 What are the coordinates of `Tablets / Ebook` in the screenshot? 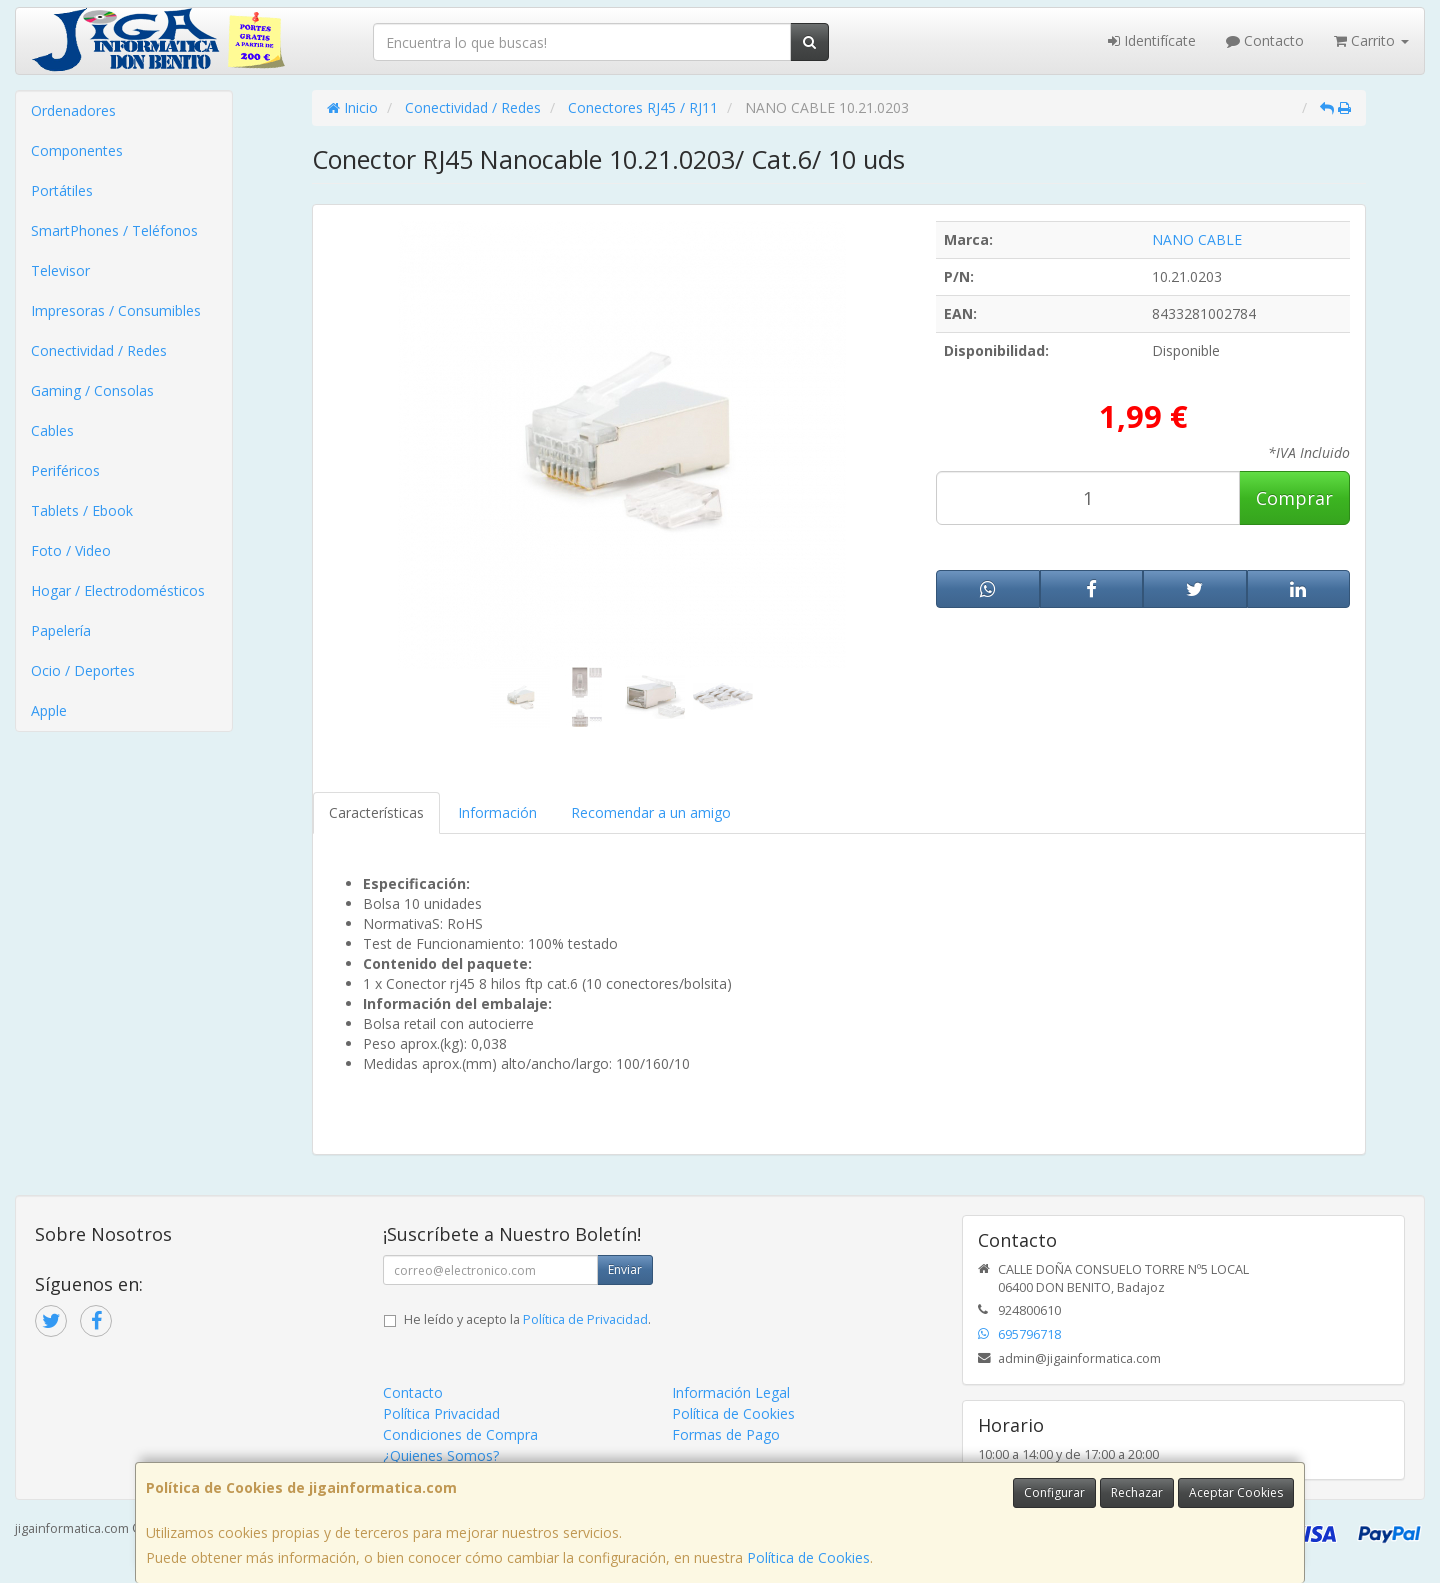 It's located at (82, 510).